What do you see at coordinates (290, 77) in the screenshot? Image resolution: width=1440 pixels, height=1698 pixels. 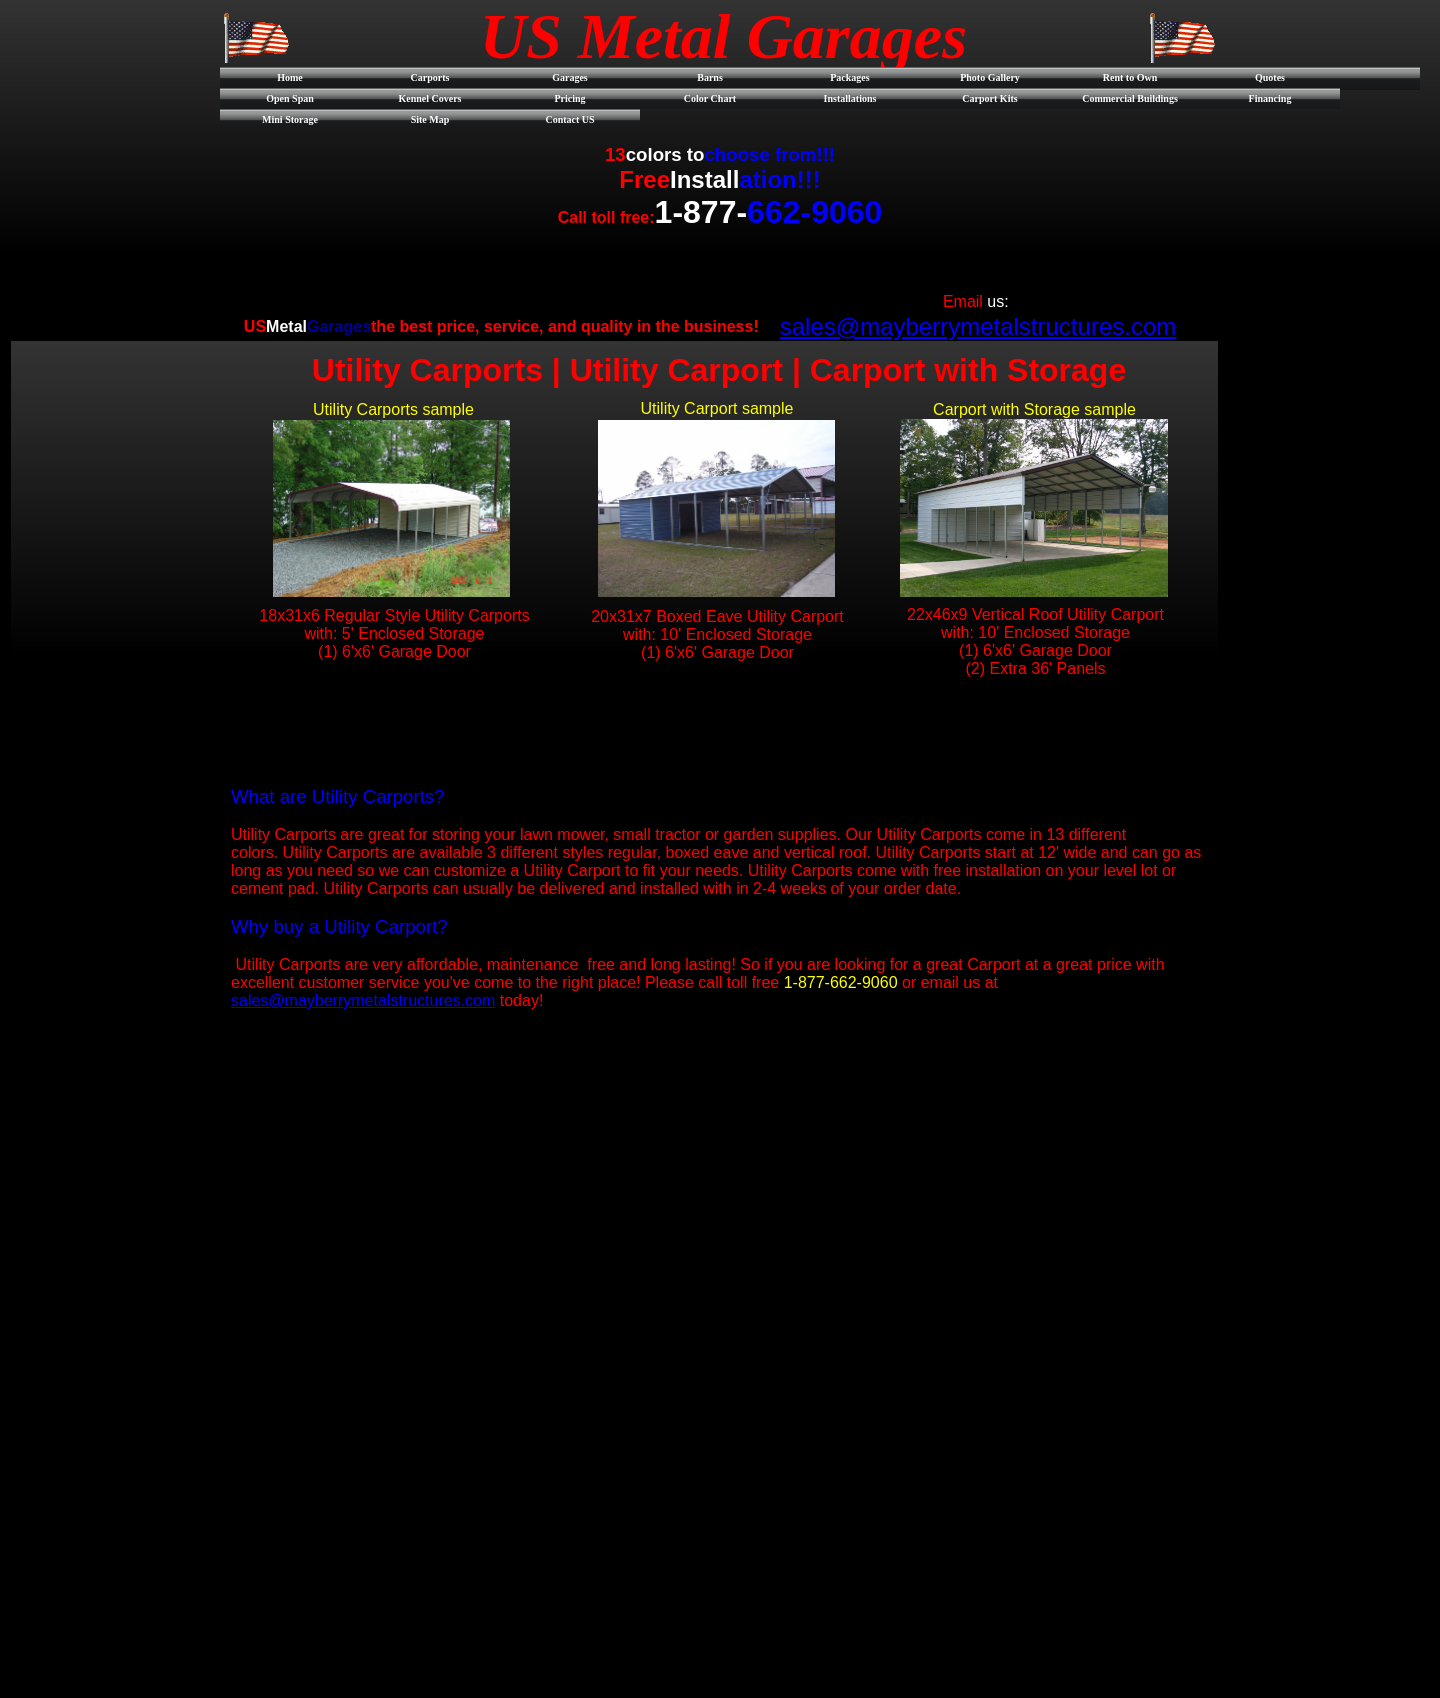 I see `Home` at bounding box center [290, 77].